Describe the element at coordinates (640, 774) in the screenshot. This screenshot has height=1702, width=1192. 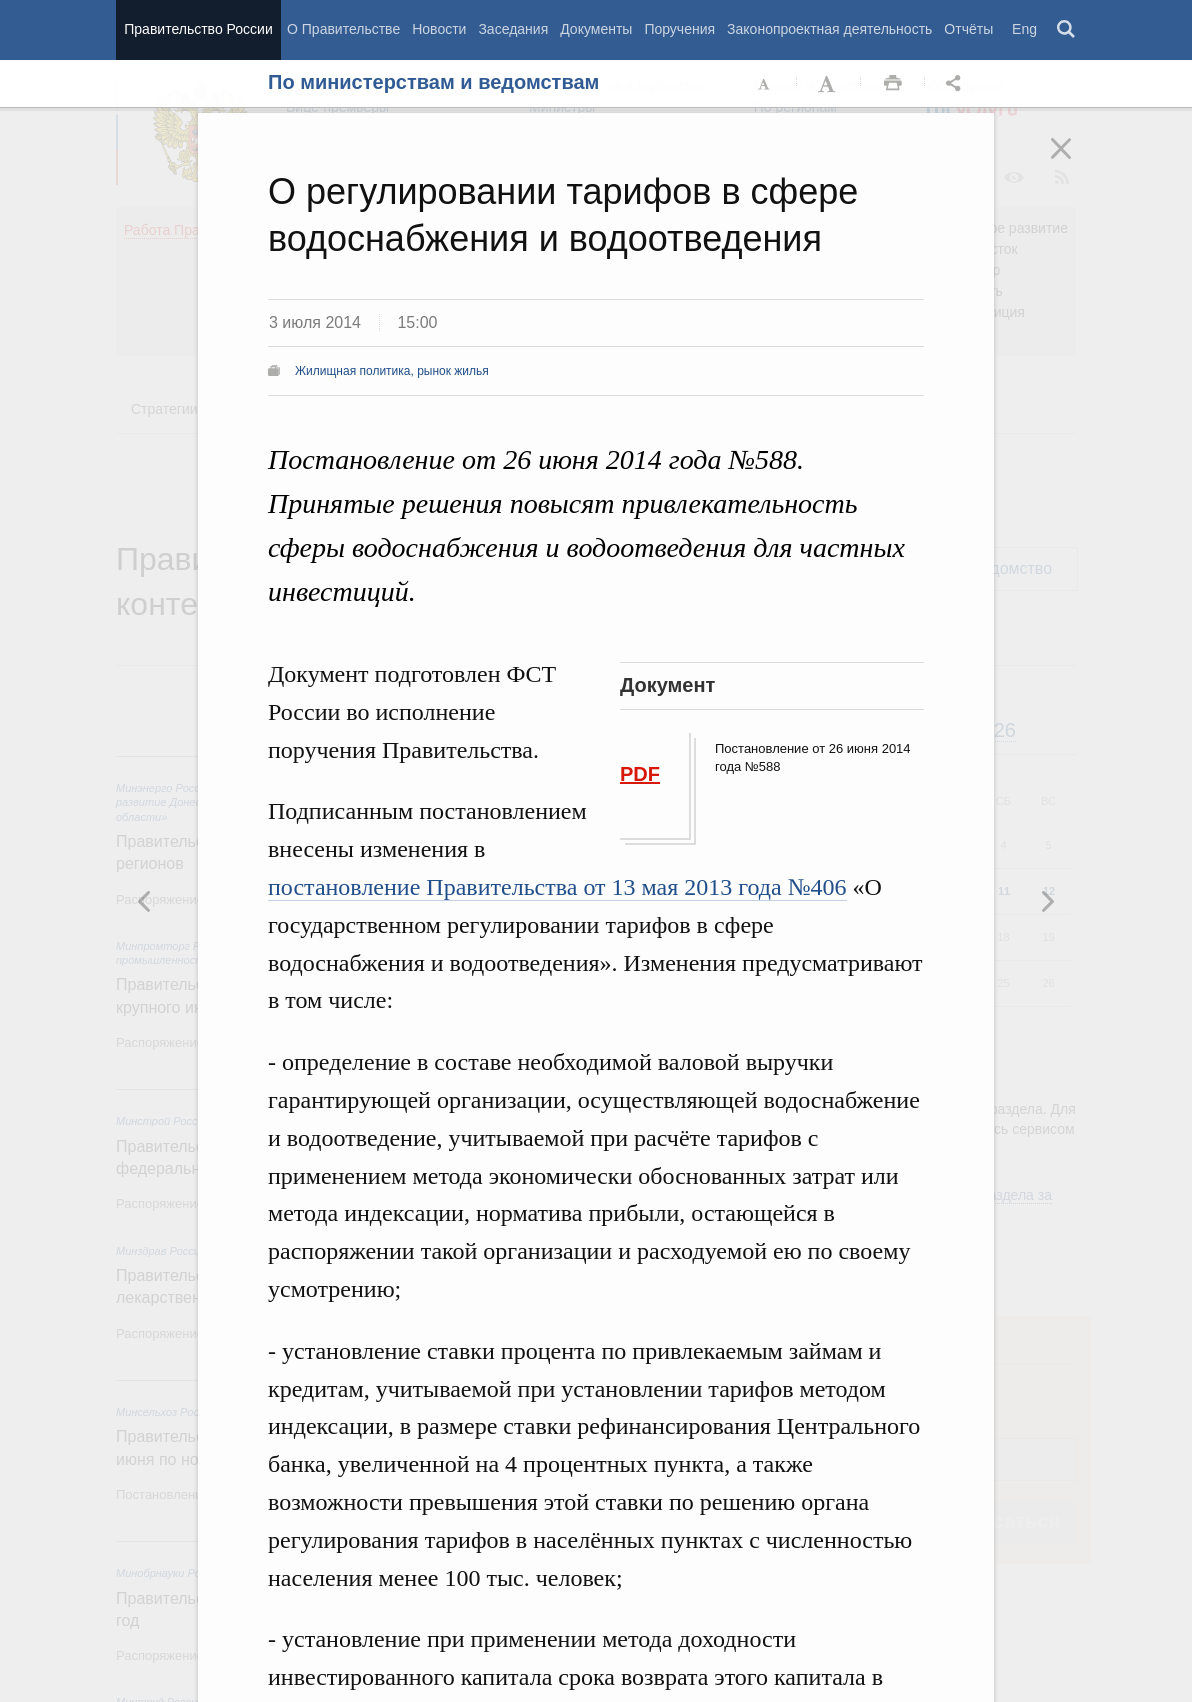
I see `PDF` at that location.